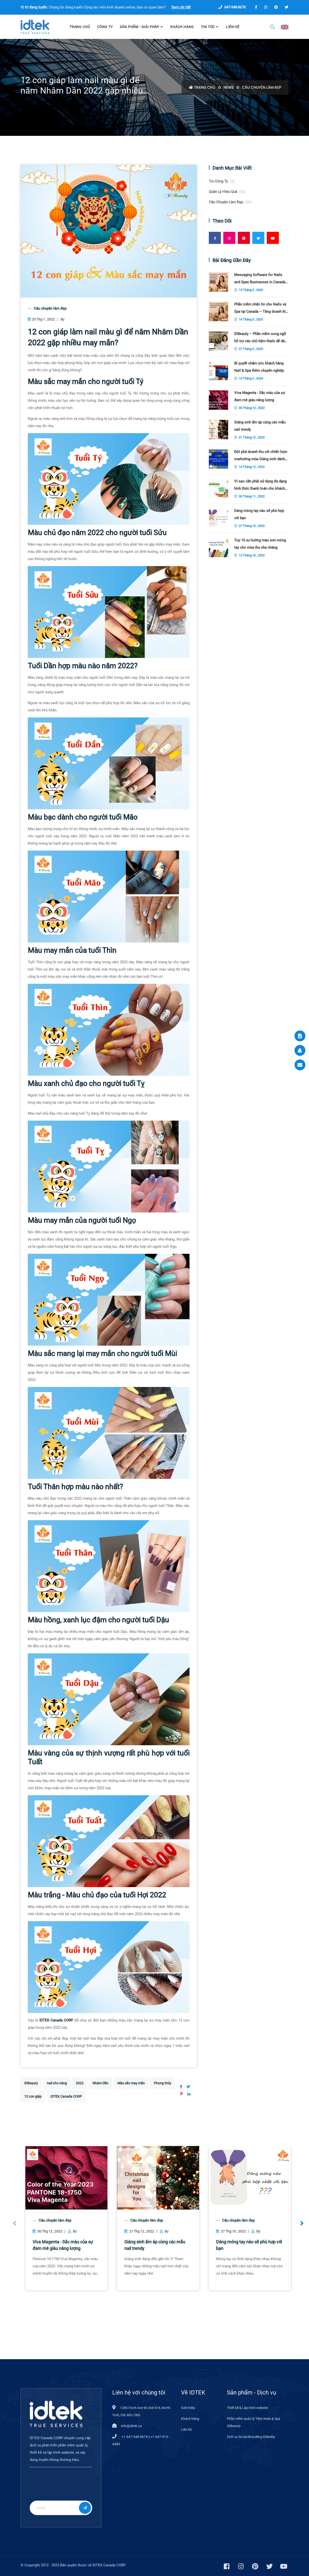 This screenshot has height=2576, width=309. What do you see at coordinates (63, 2245) in the screenshot?
I see `Viva Magenta - Sắc màu của sự đam mê giàu năng lượng` at bounding box center [63, 2245].